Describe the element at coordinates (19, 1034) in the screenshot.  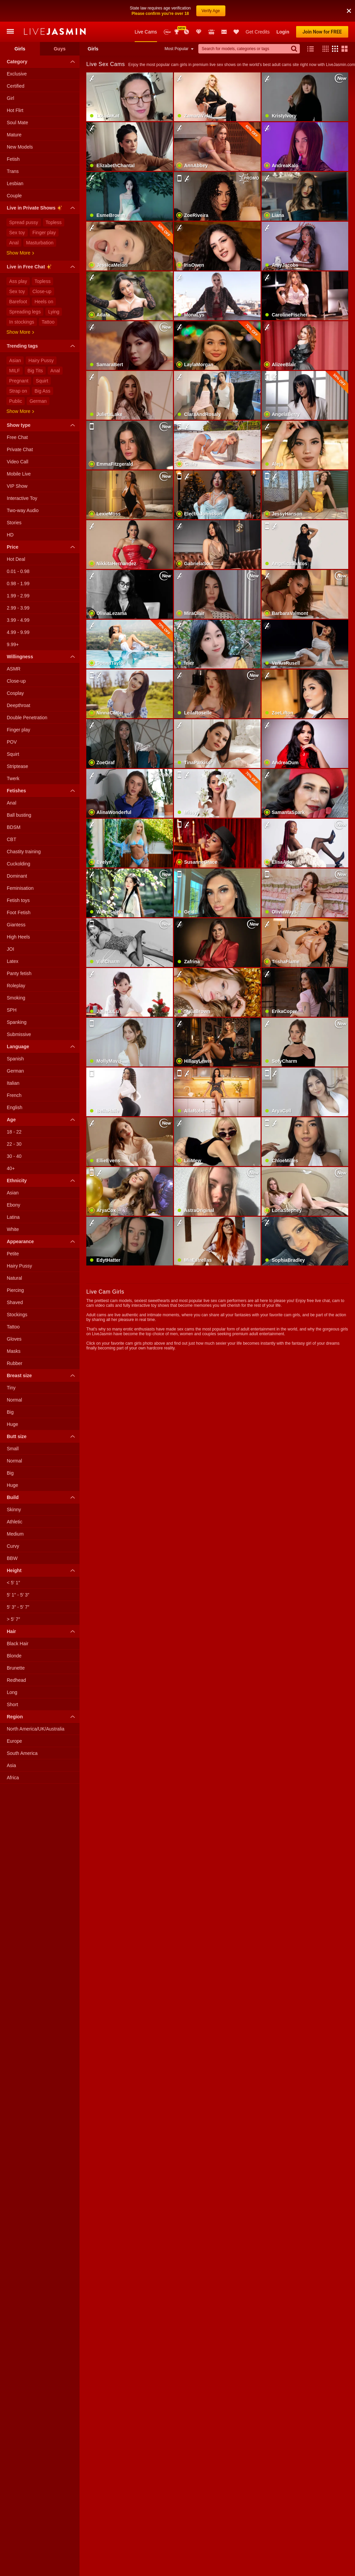
I see `Submissive` at that location.